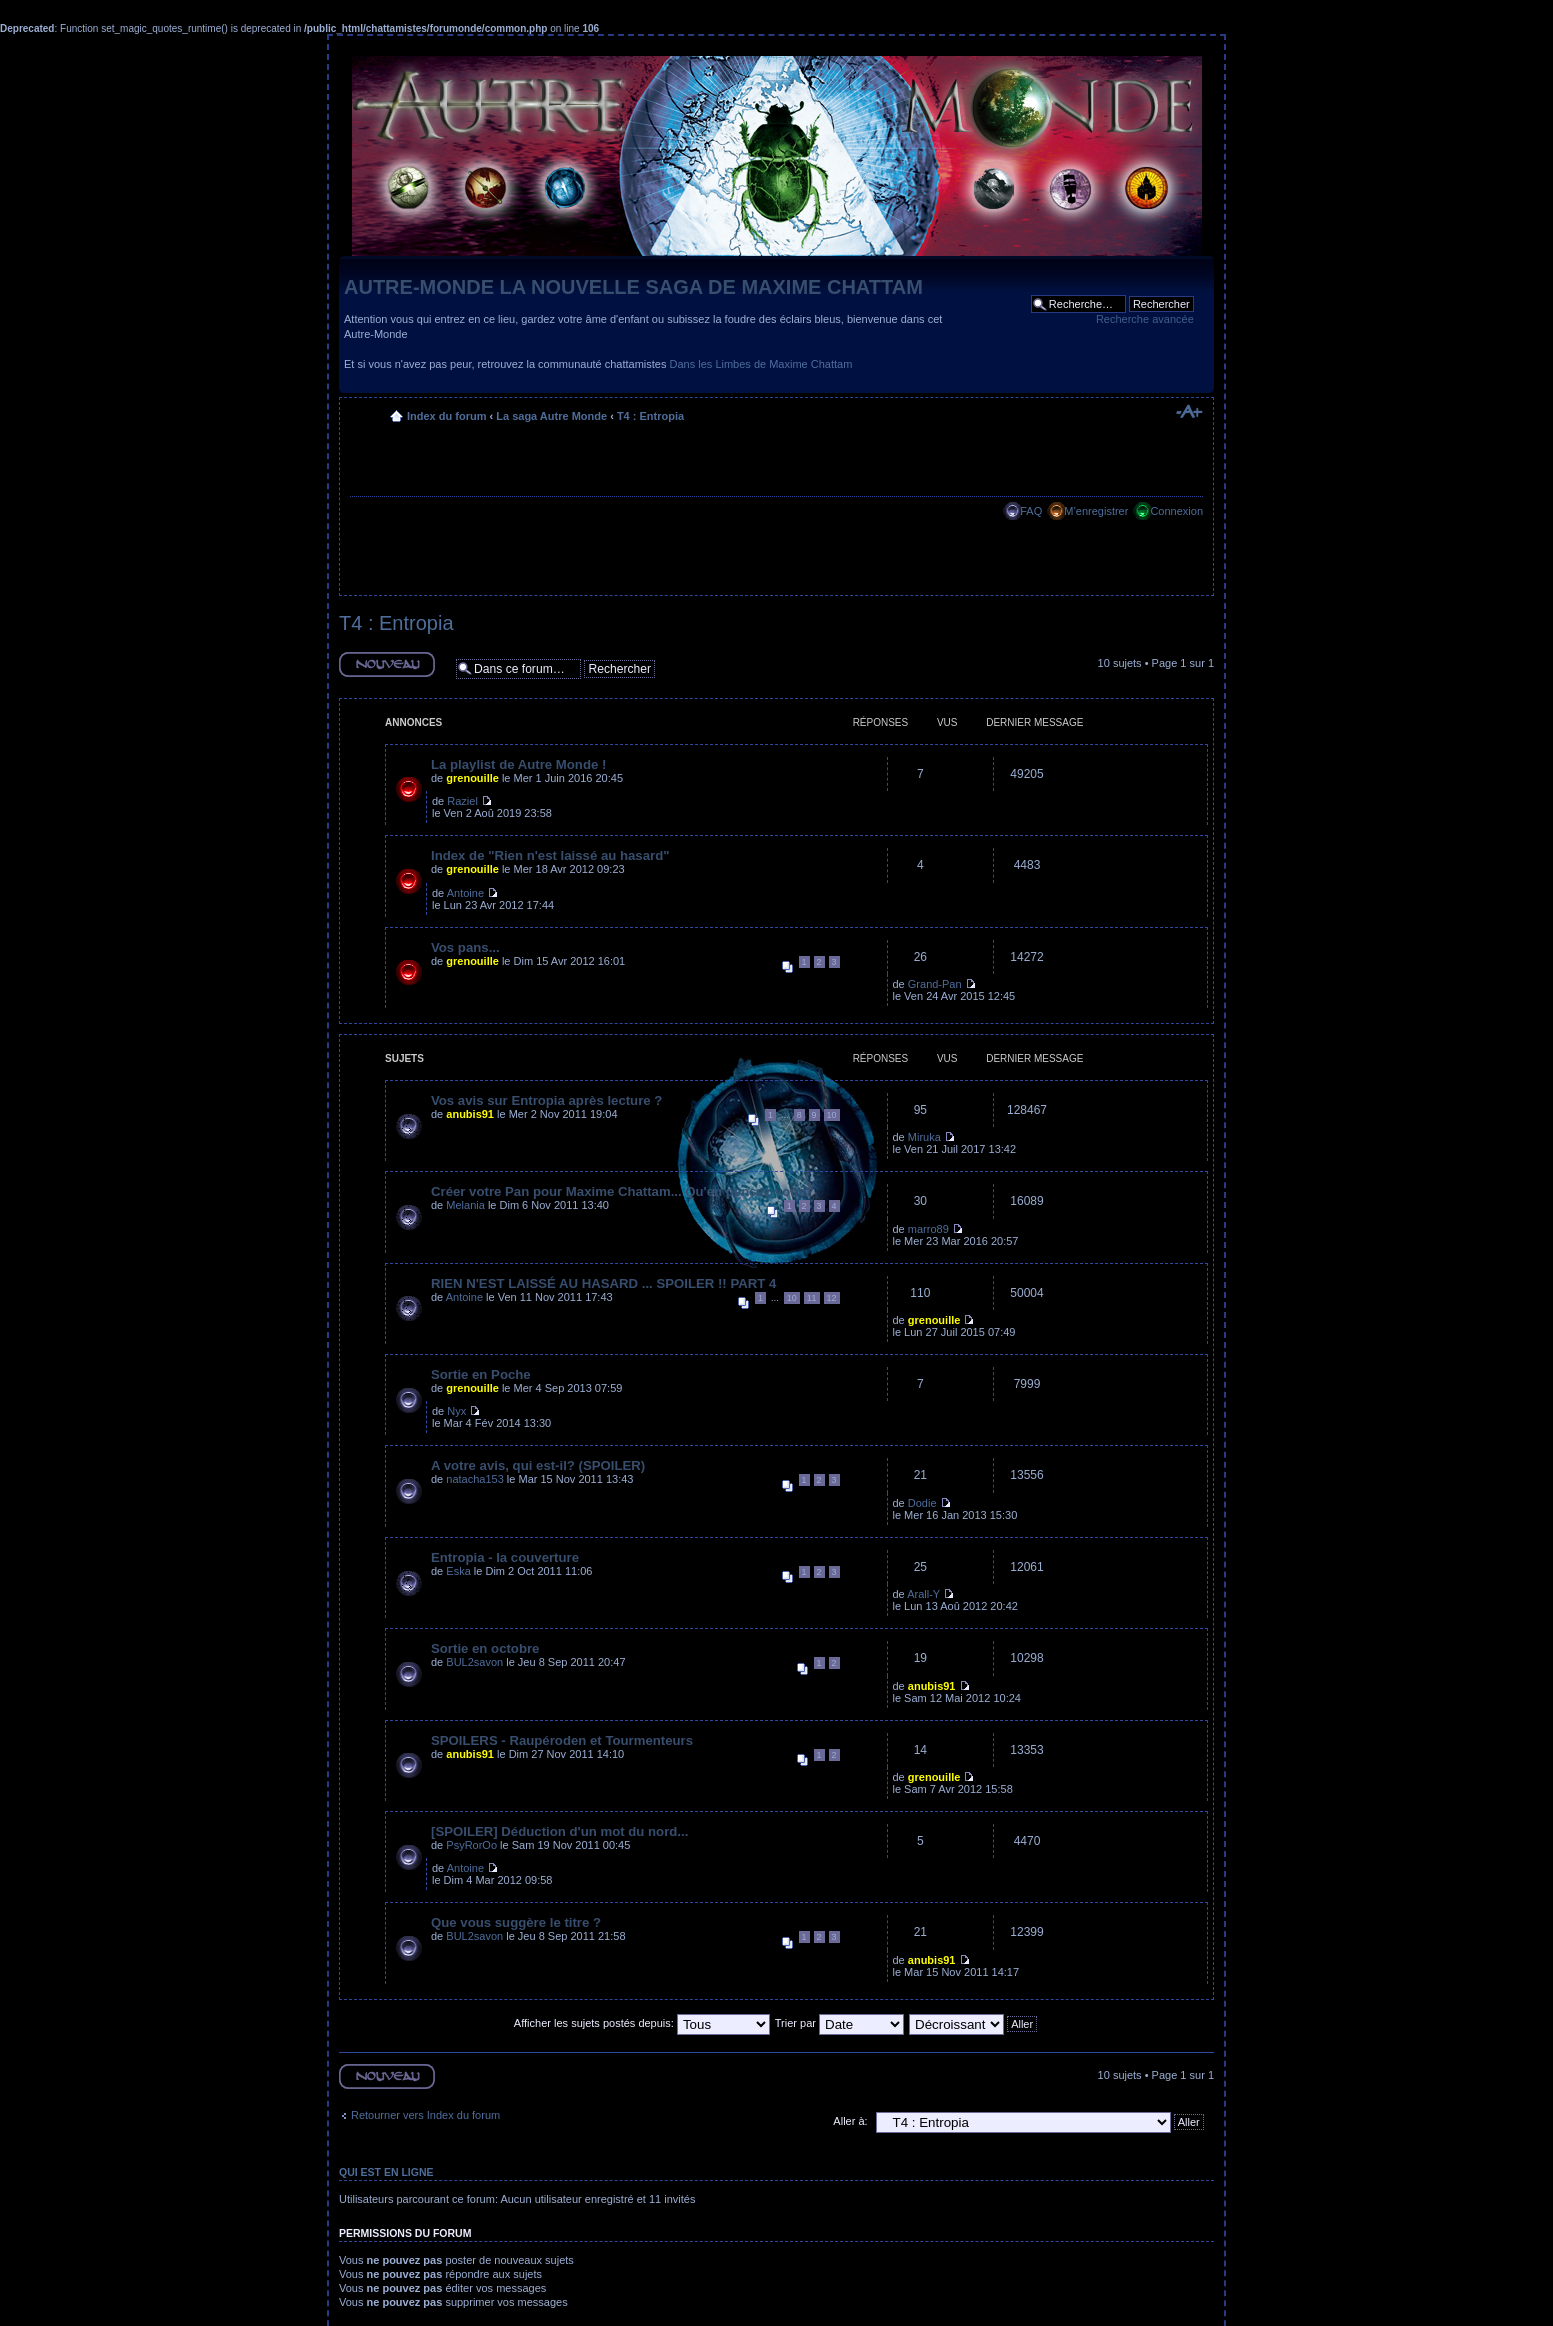 The image size is (1553, 2326). I want to click on Qui est en ligne, so click(386, 2172).